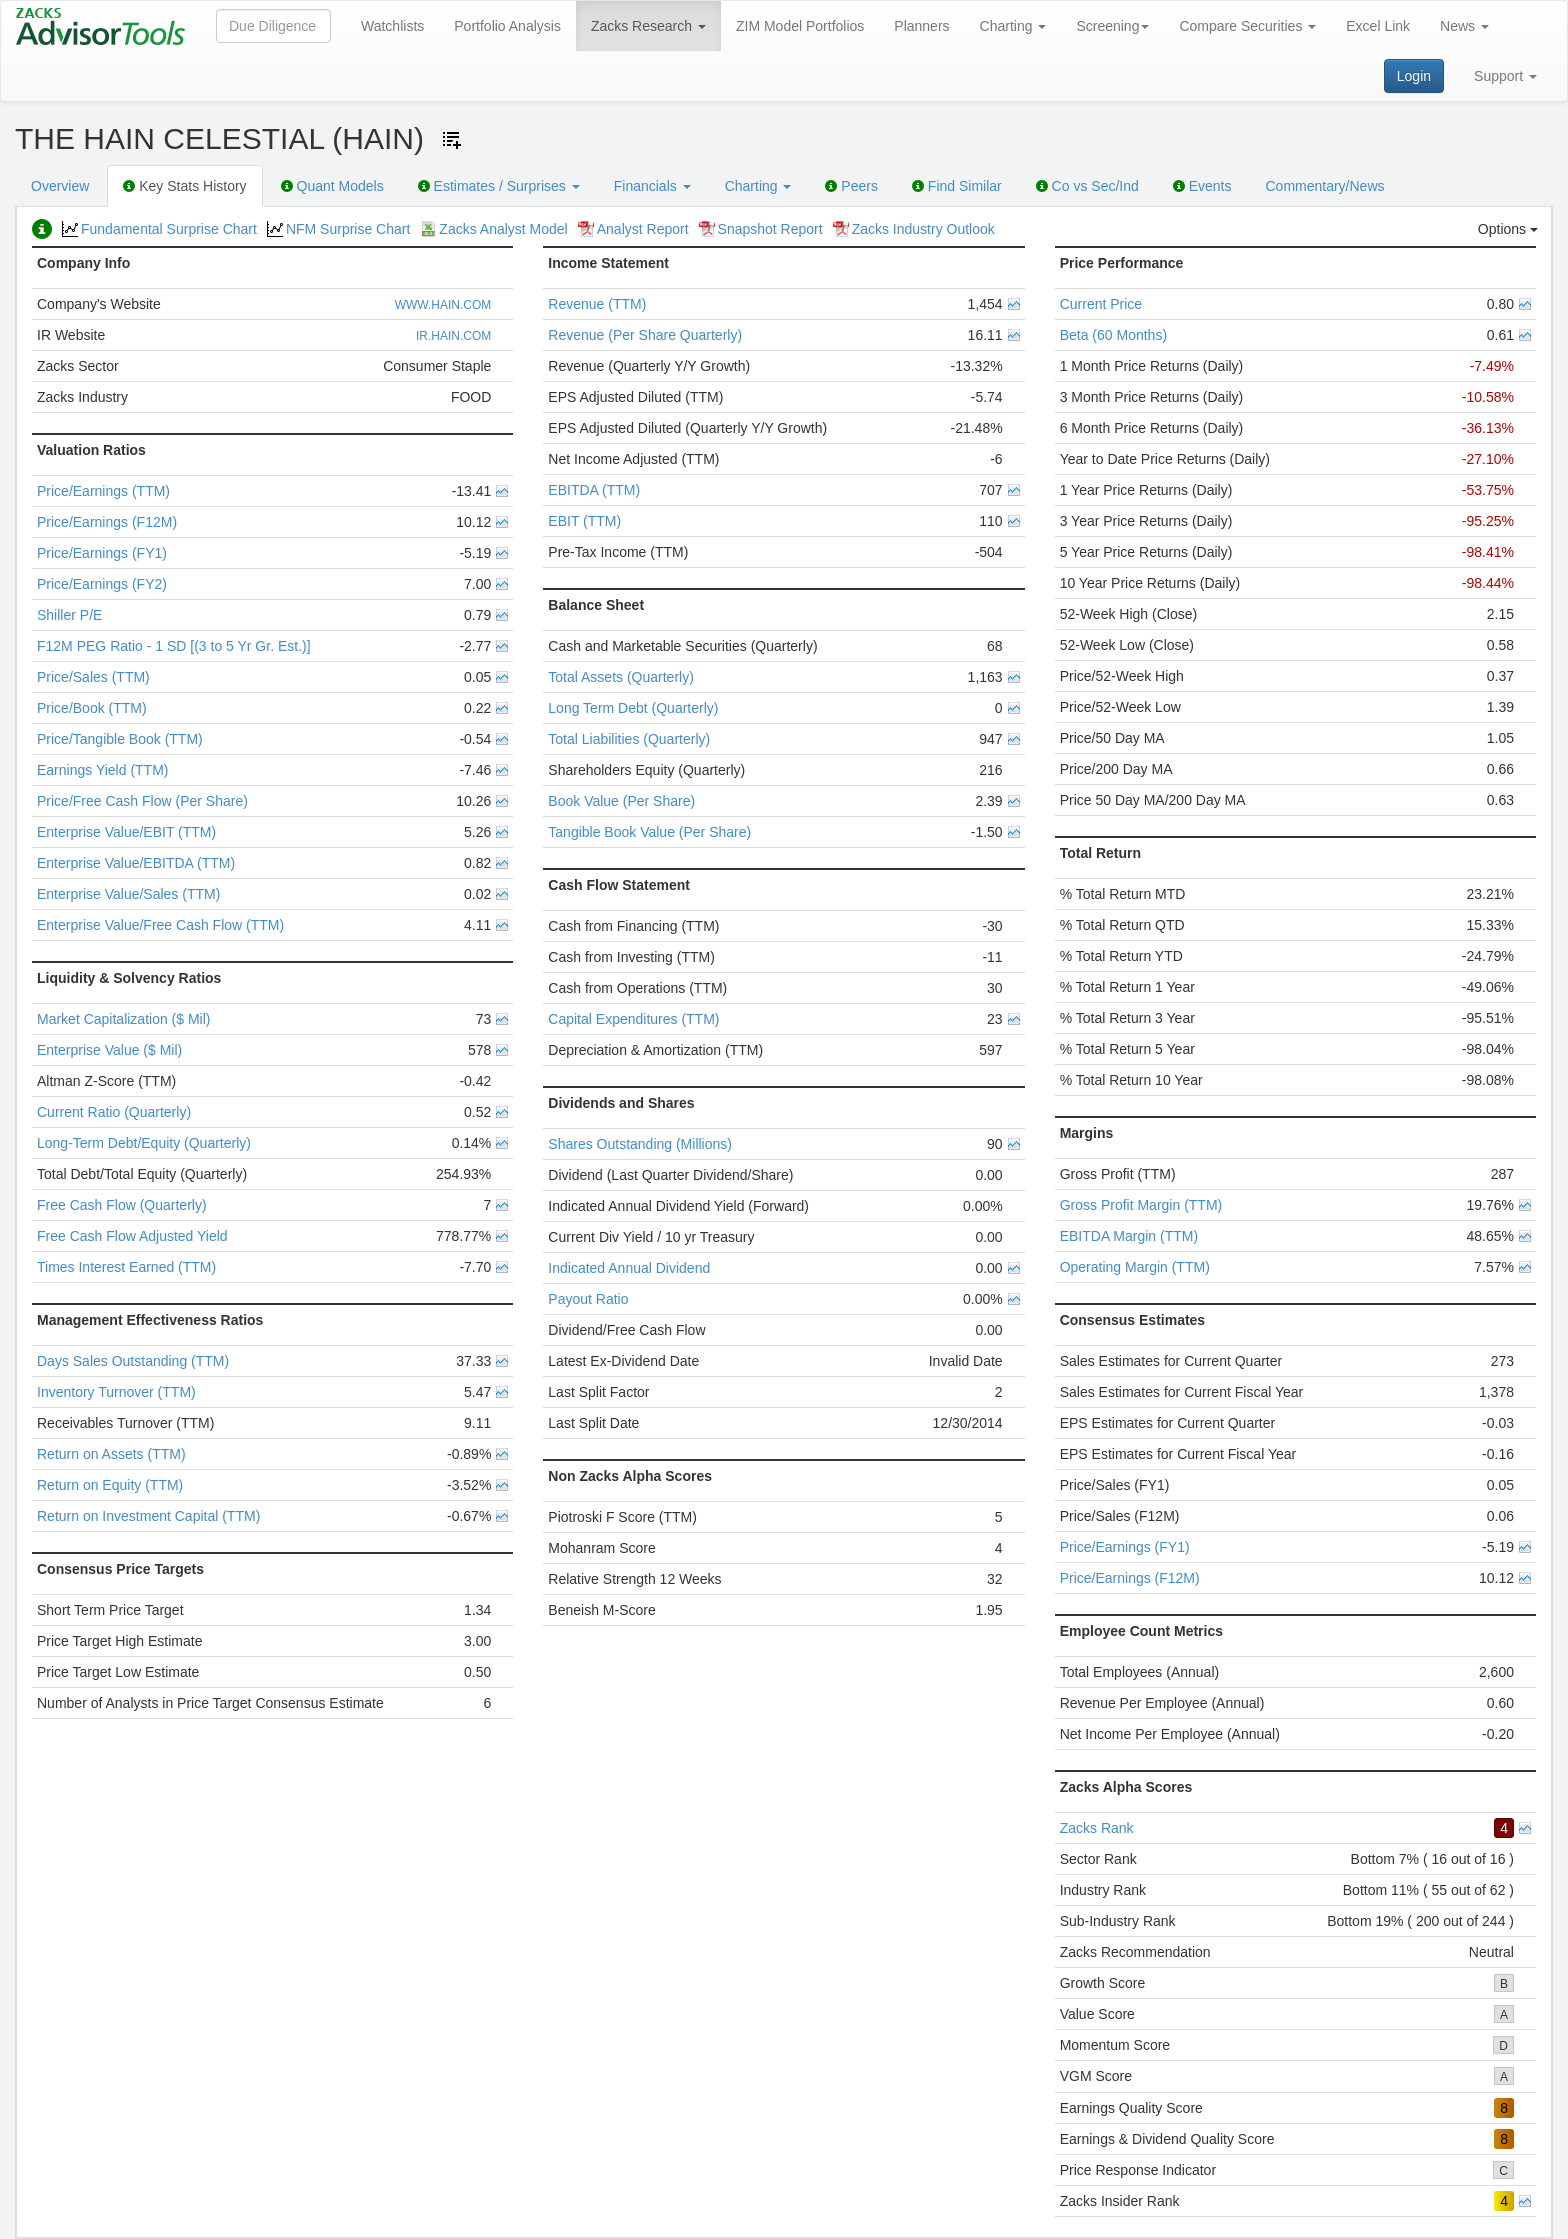 Image resolution: width=1568 pixels, height=2239 pixels. Describe the element at coordinates (110, 1485) in the screenshot. I see `Return on Equity (TTM)` at that location.